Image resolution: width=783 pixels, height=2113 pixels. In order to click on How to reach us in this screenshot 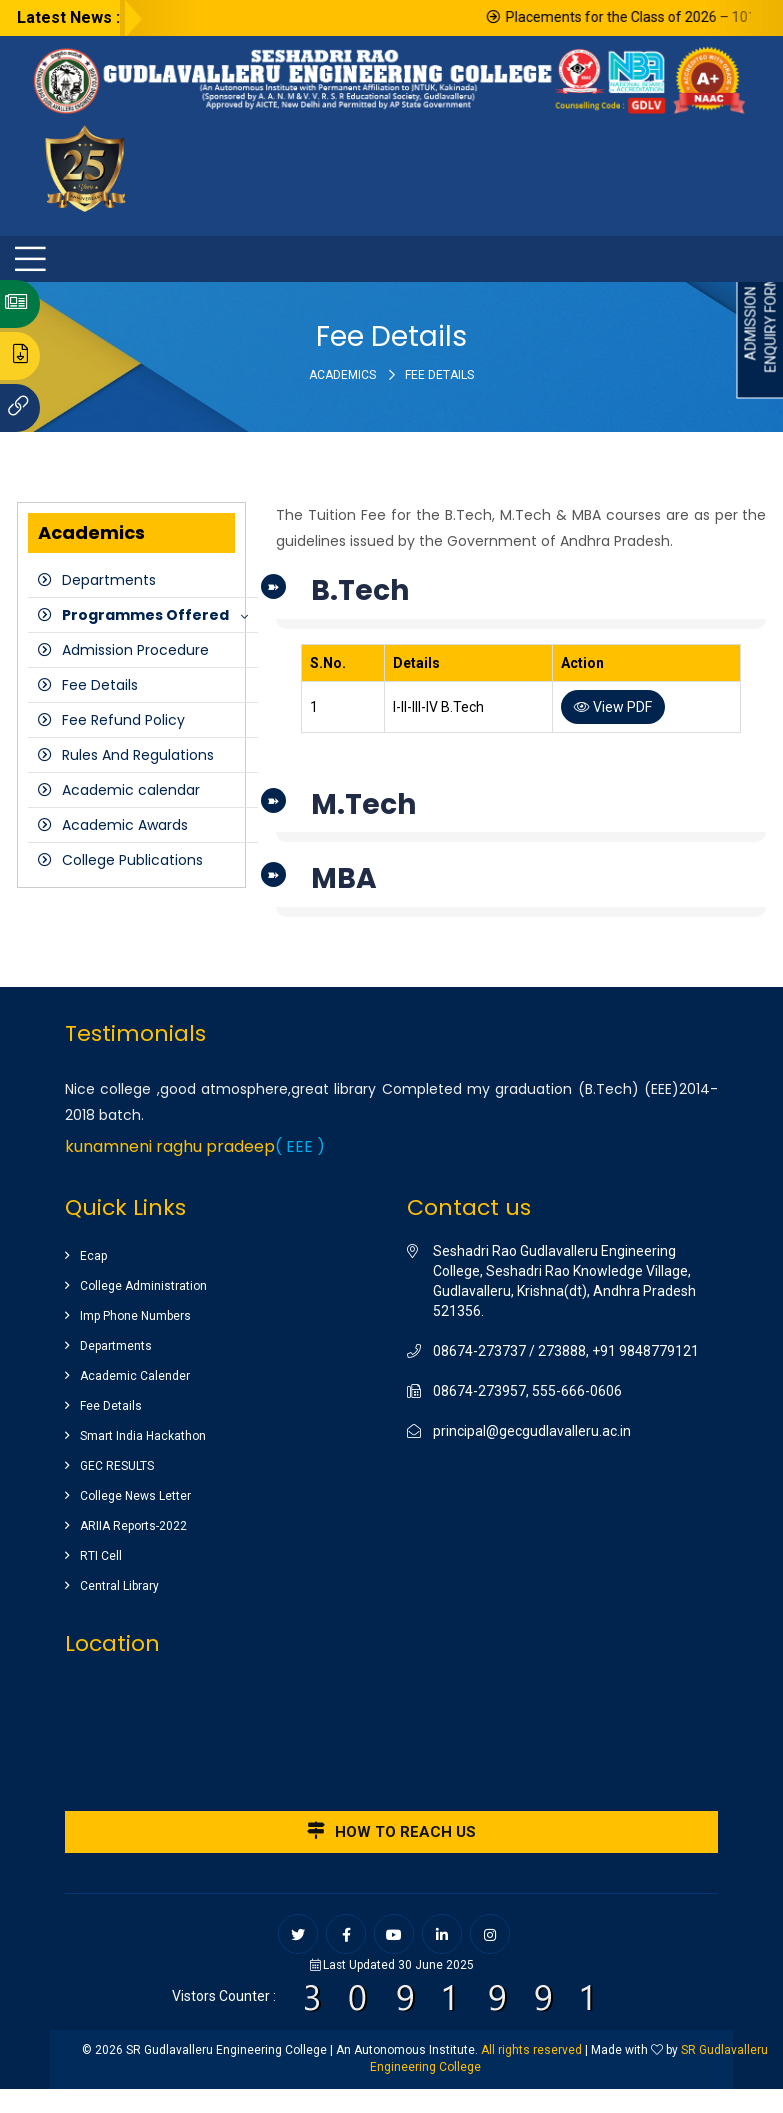, I will do `click(391, 1831)`.